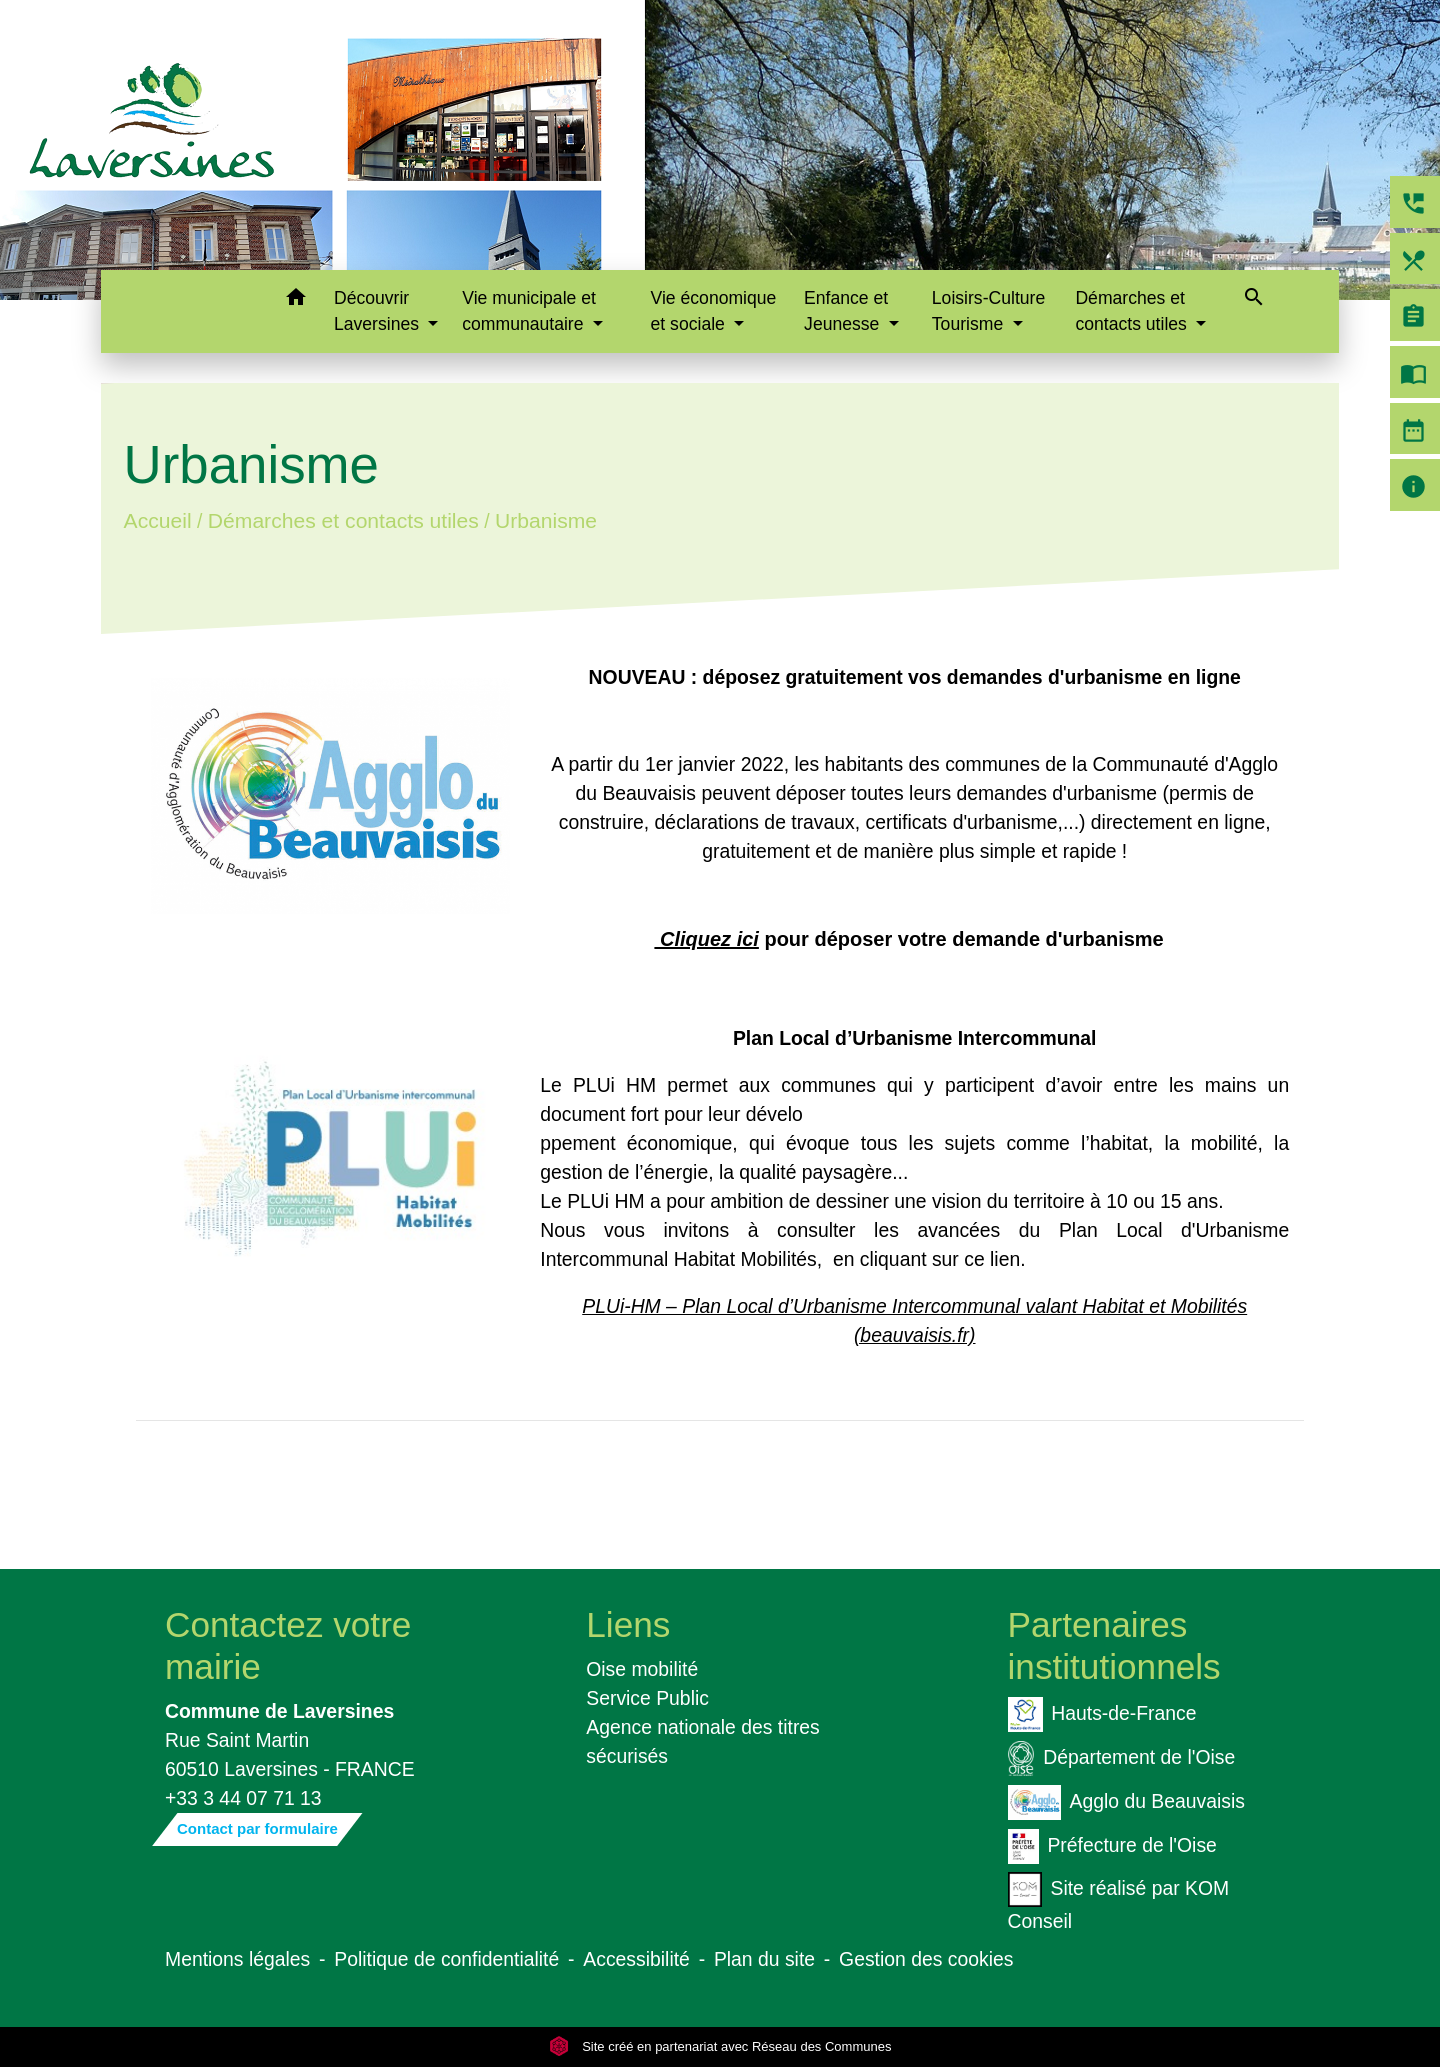 The image size is (1440, 2067). What do you see at coordinates (237, 1959) in the screenshot?
I see `Mentions légales` at bounding box center [237, 1959].